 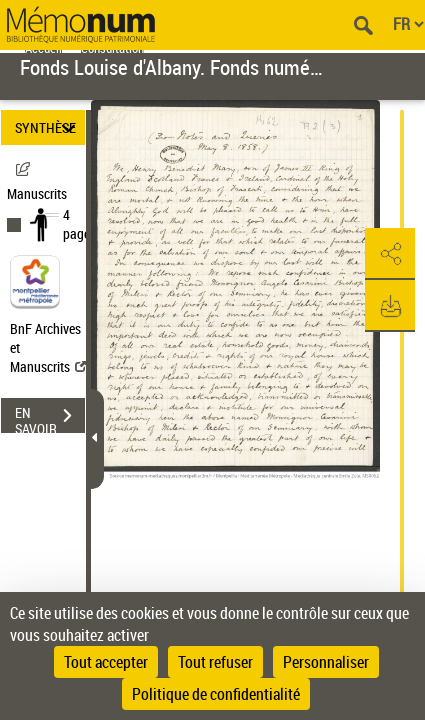 I want to click on Tout refuser [Cookies : Tout refuser], so click(x=215, y=662).